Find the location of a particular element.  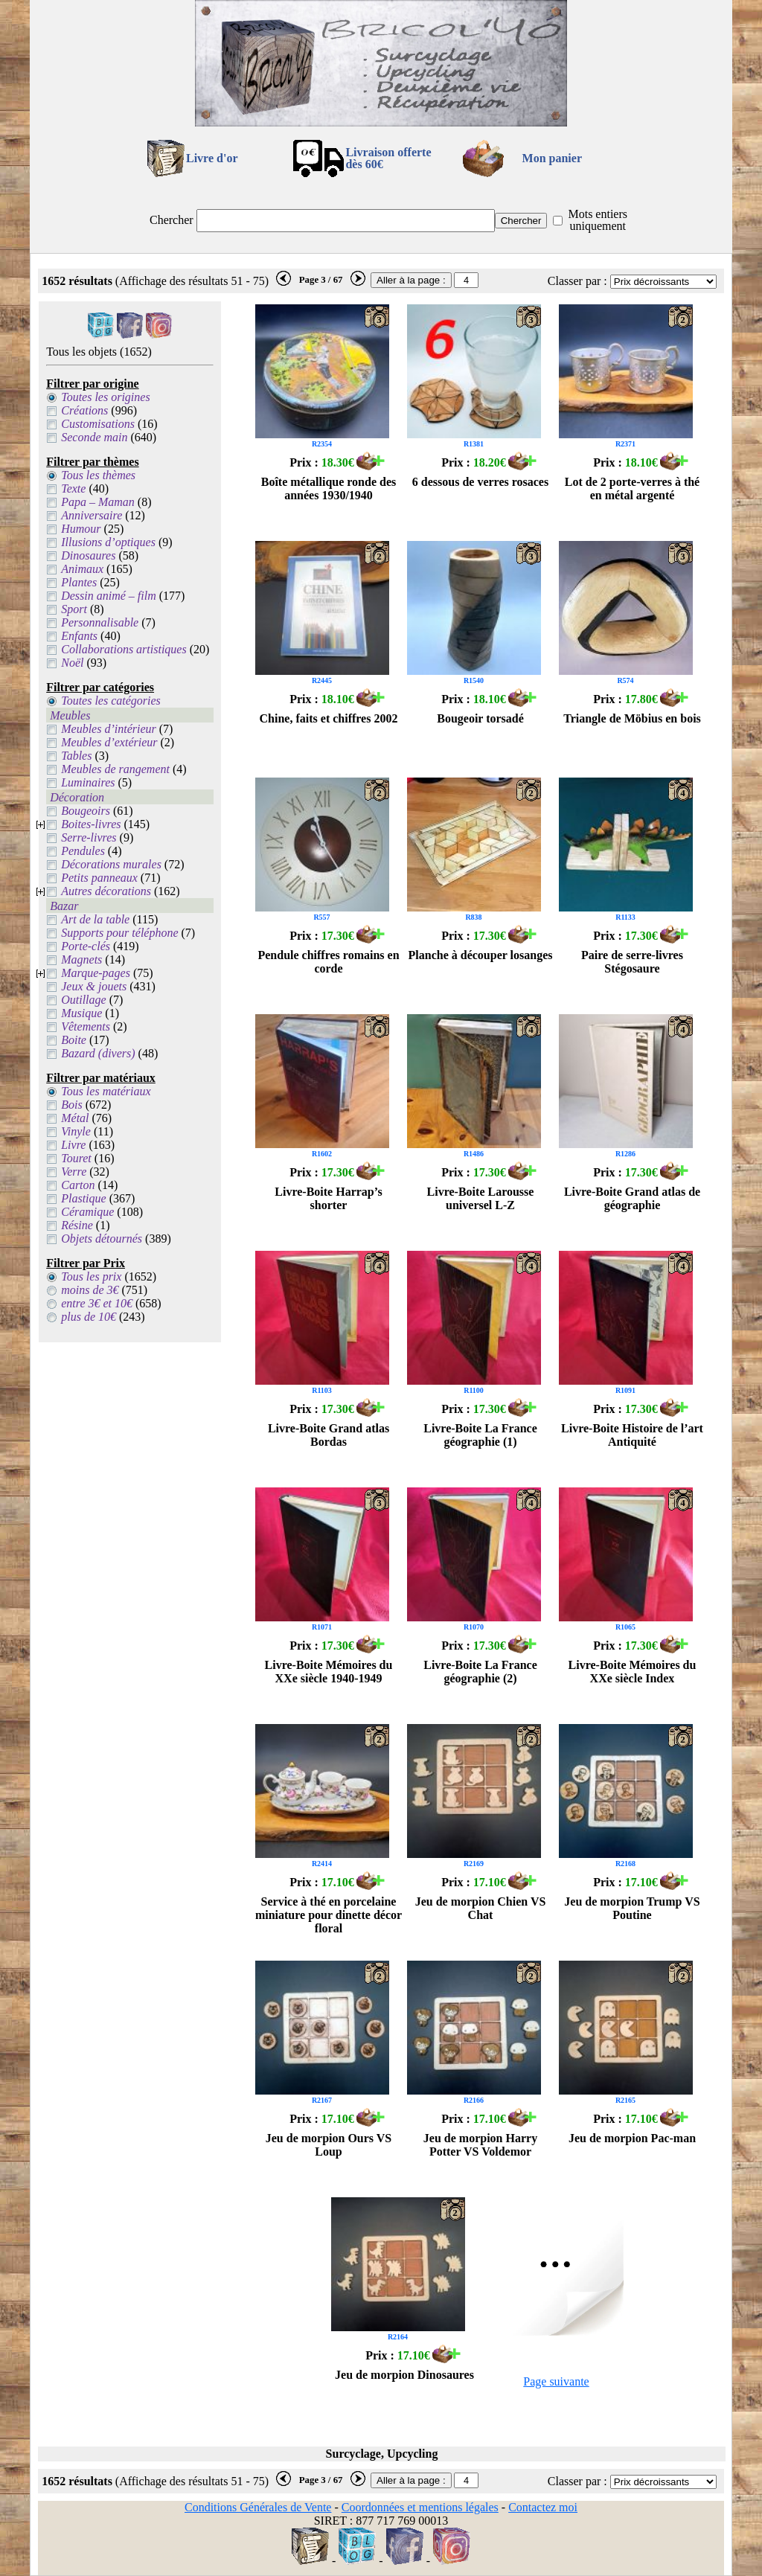

Meubles d’extérieur is located at coordinates (109, 742).